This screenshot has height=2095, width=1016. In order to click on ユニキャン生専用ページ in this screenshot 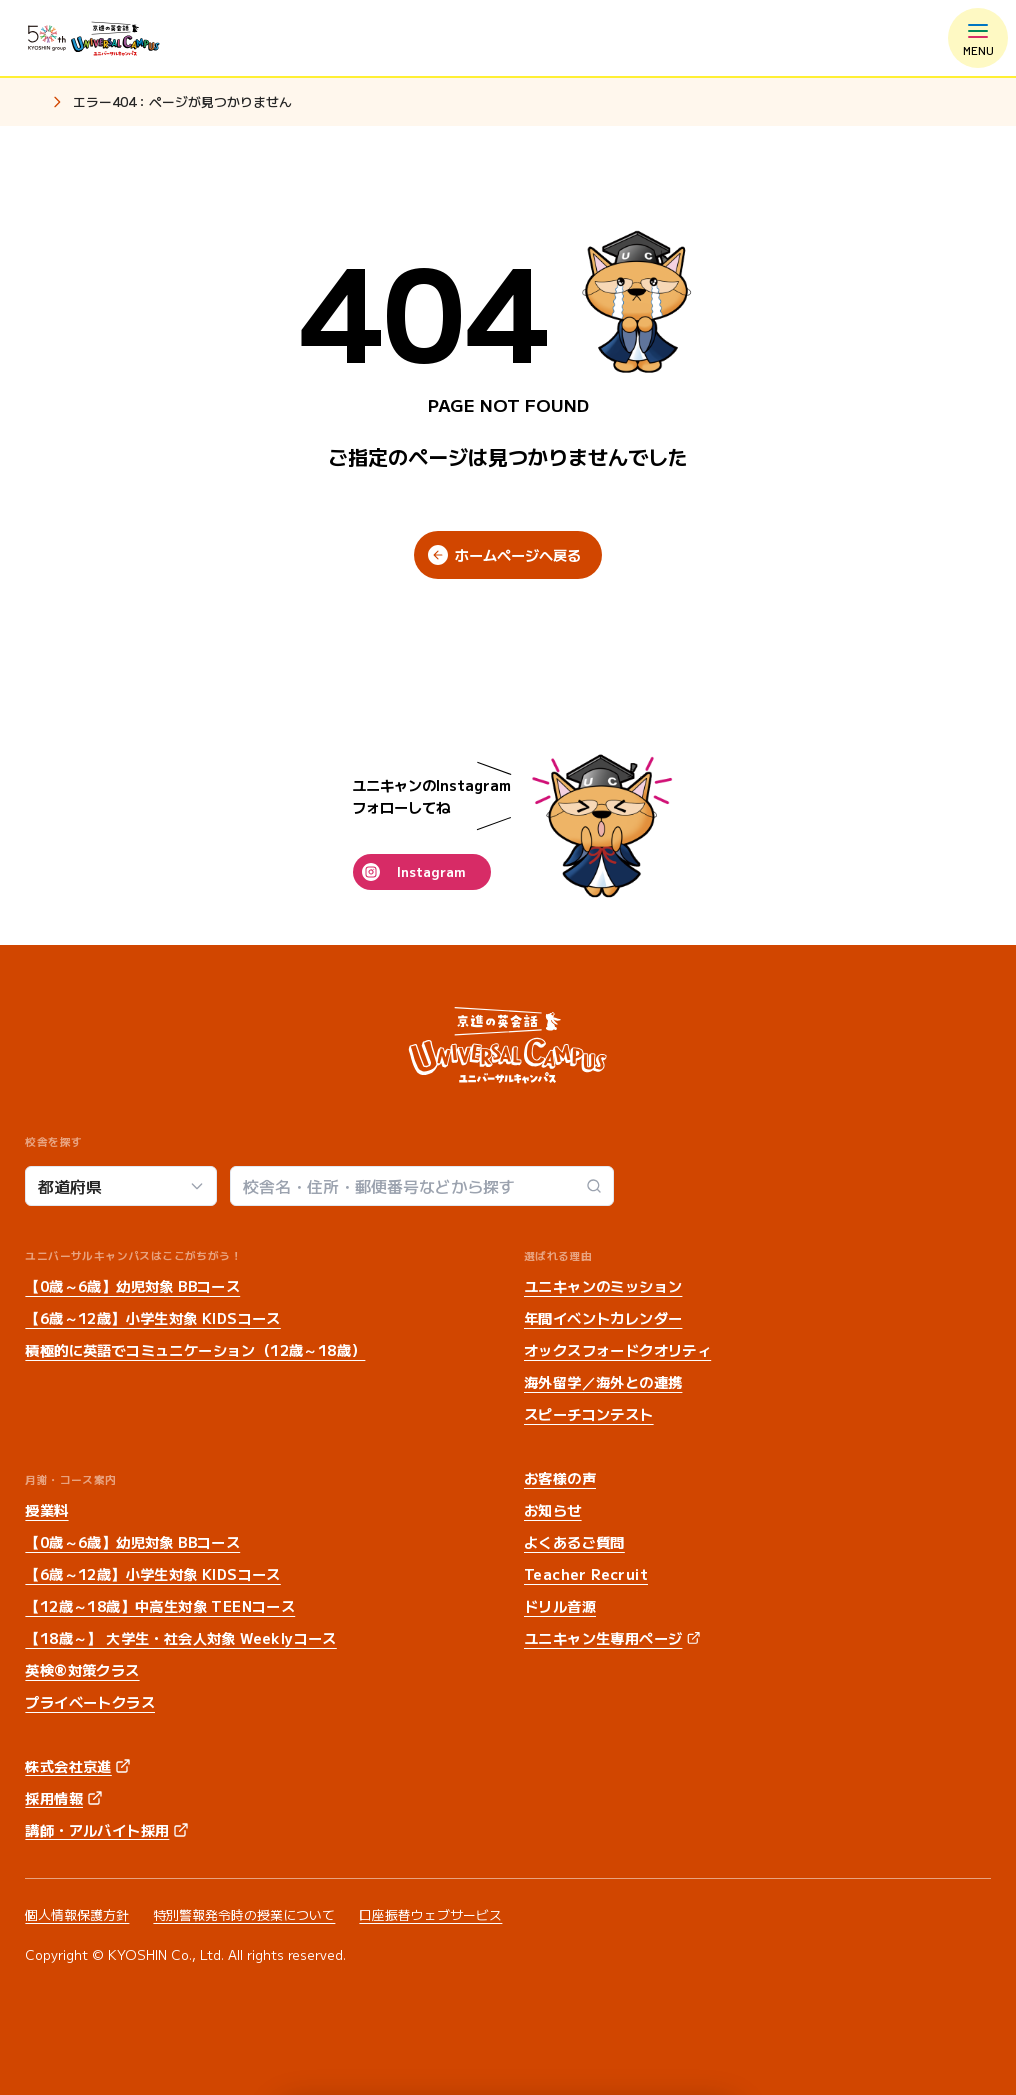, I will do `click(603, 1638)`.